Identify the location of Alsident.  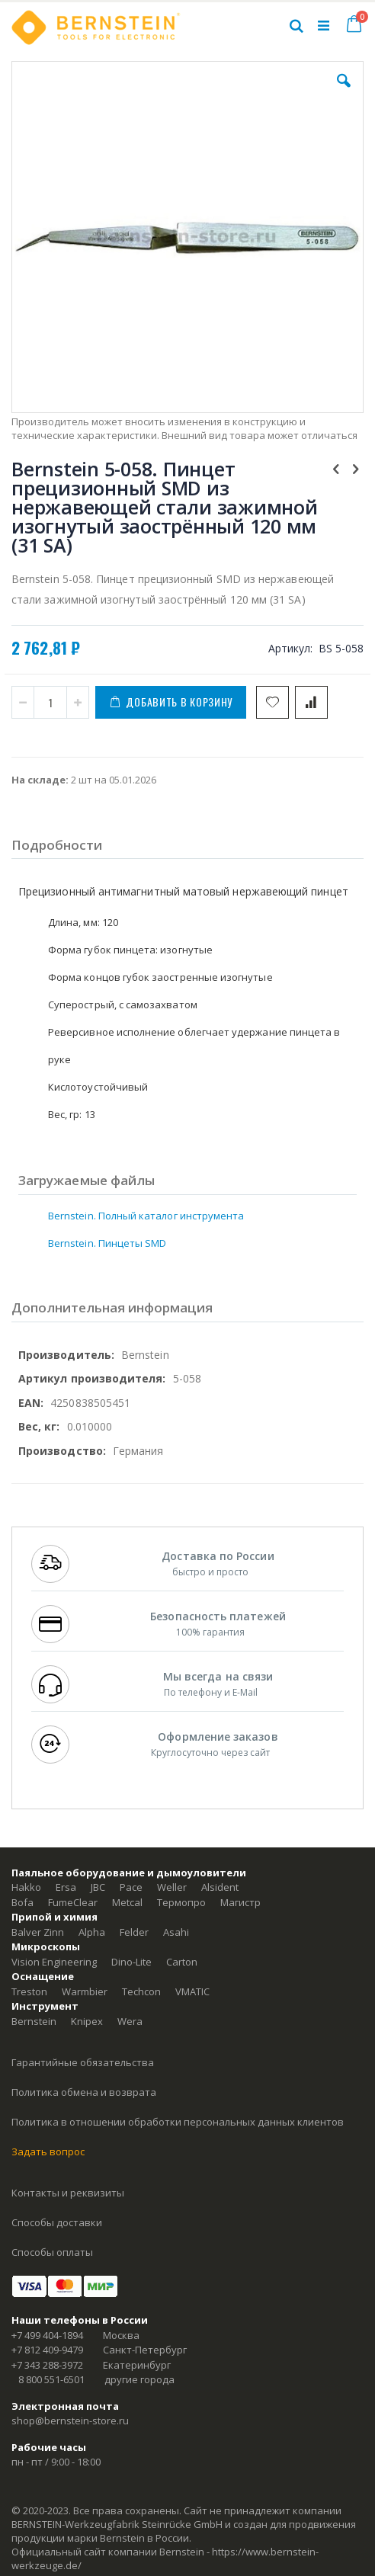
(220, 1887).